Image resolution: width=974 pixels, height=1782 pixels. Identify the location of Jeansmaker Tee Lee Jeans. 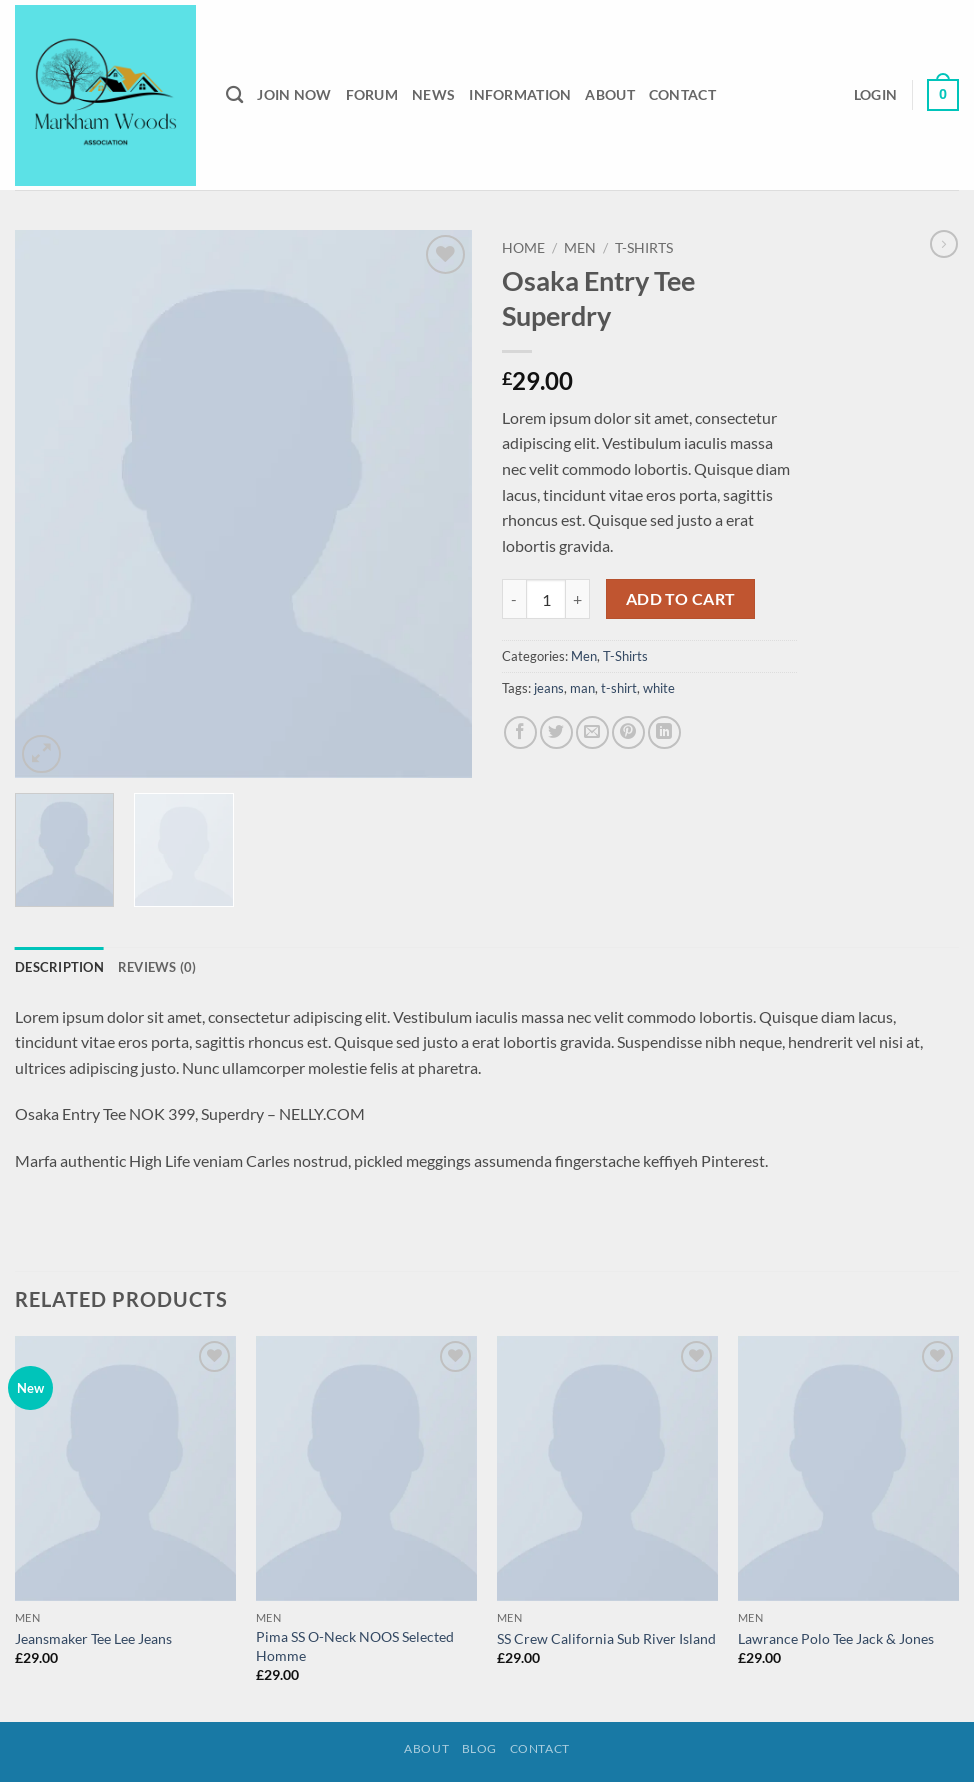
(93, 1638).